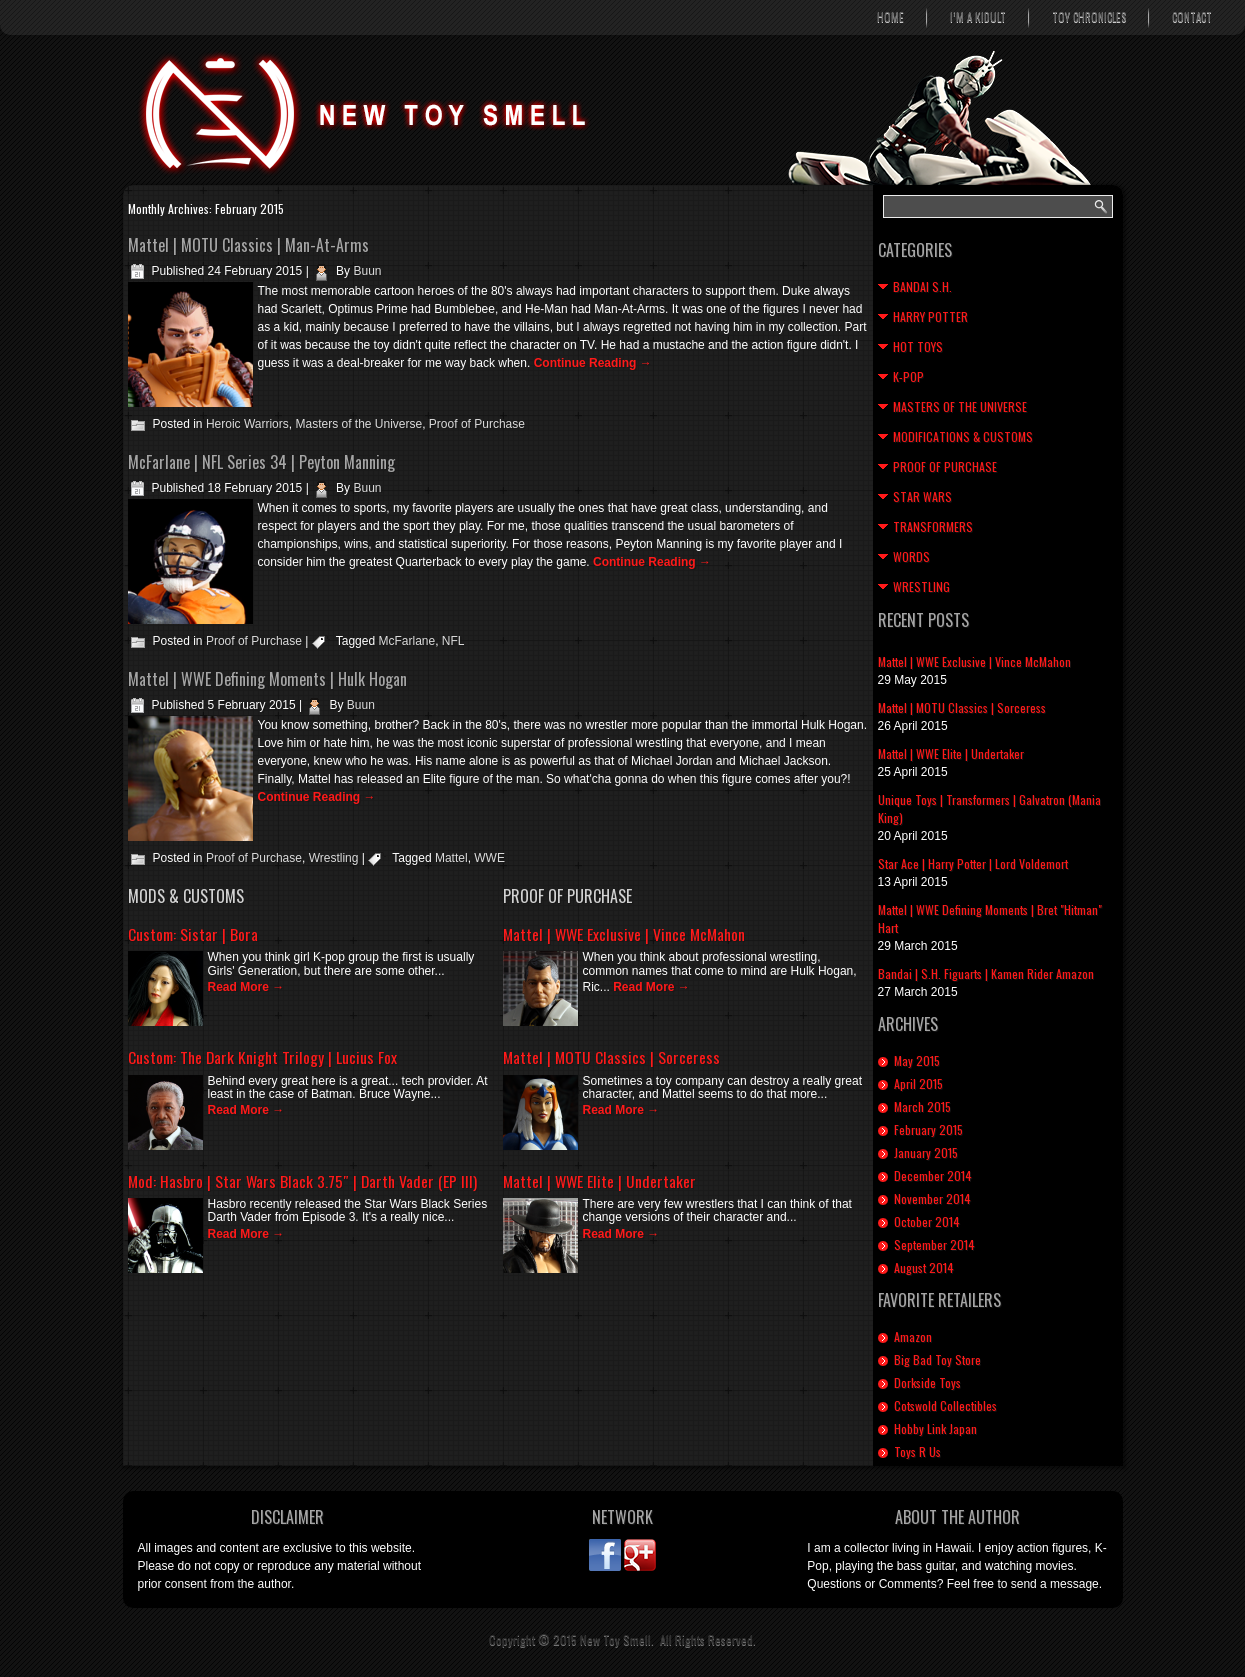 The width and height of the screenshot is (1245, 1677). I want to click on March 2015, so click(922, 1106).